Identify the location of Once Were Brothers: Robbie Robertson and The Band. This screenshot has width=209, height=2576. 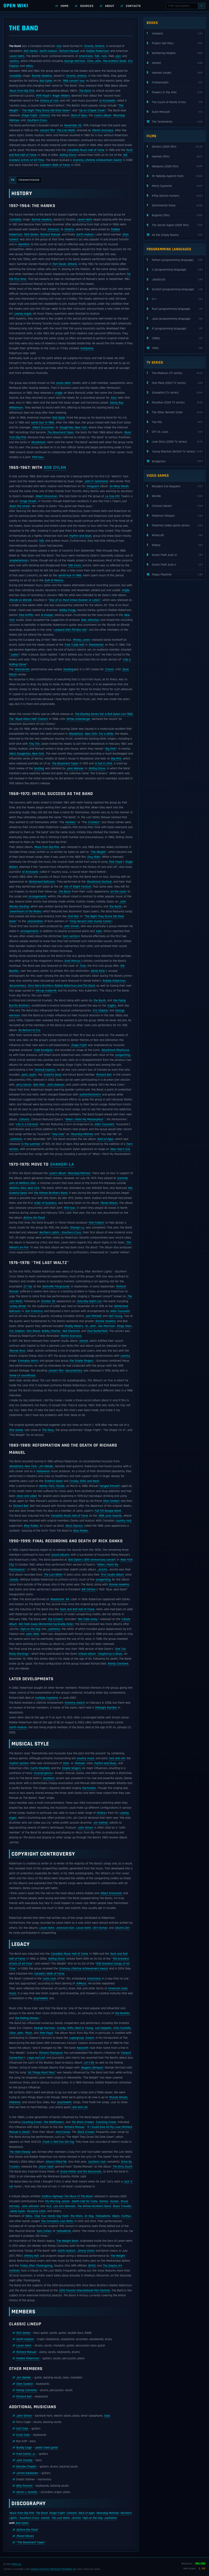
(61, 986).